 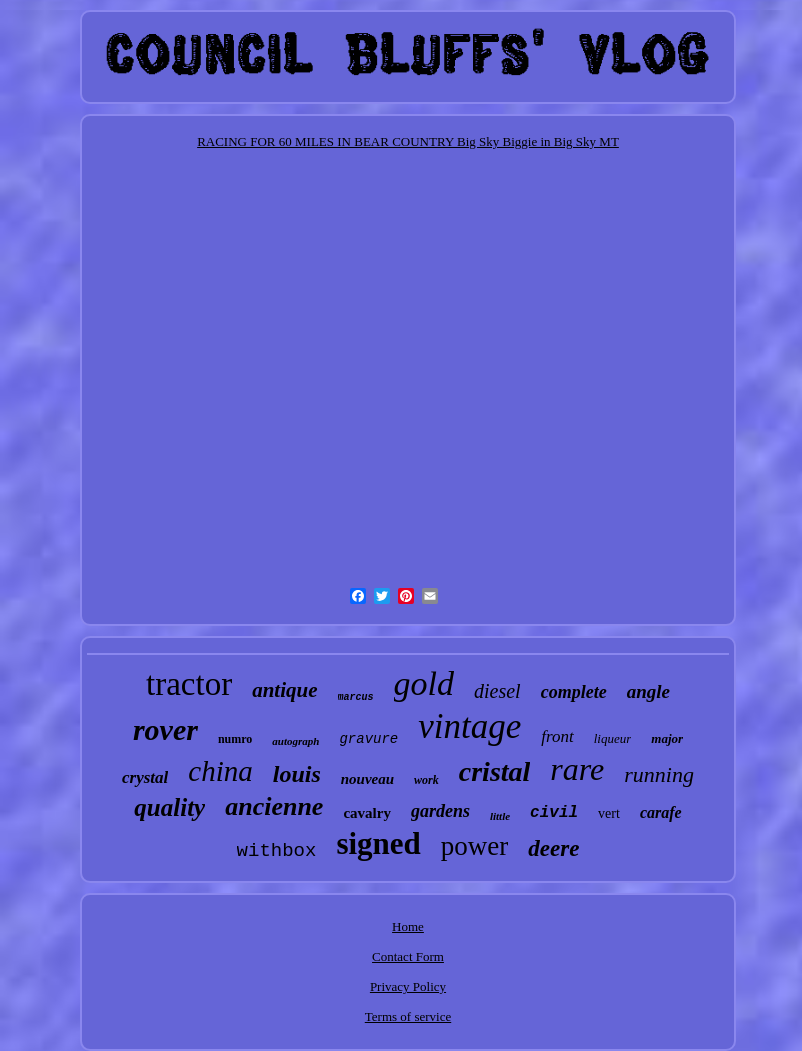 What do you see at coordinates (613, 738) in the screenshot?
I see `liqueur` at bounding box center [613, 738].